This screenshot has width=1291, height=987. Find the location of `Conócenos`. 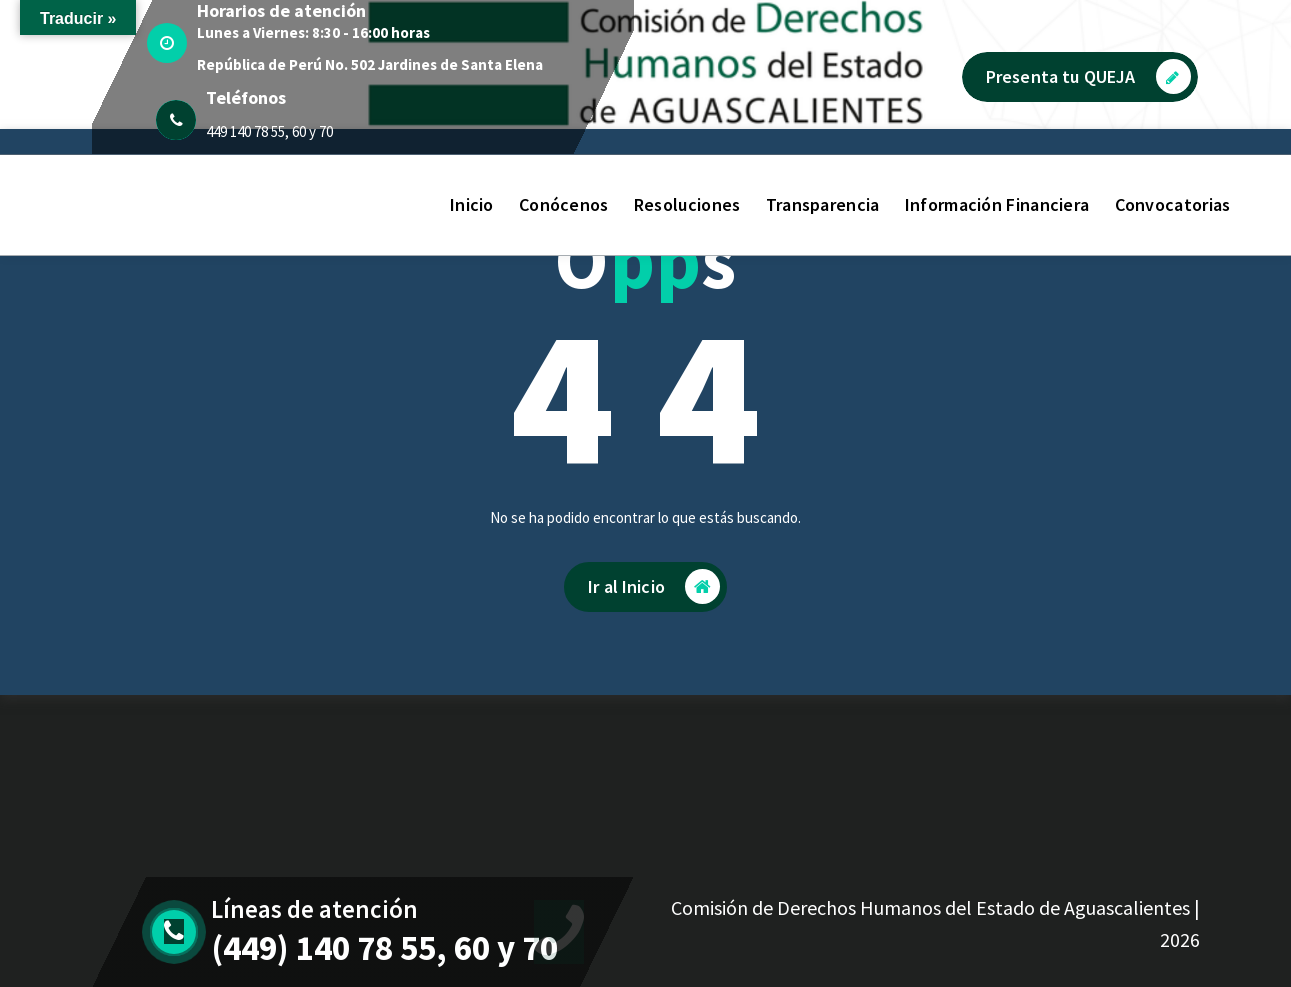

Conócenos is located at coordinates (564, 204).